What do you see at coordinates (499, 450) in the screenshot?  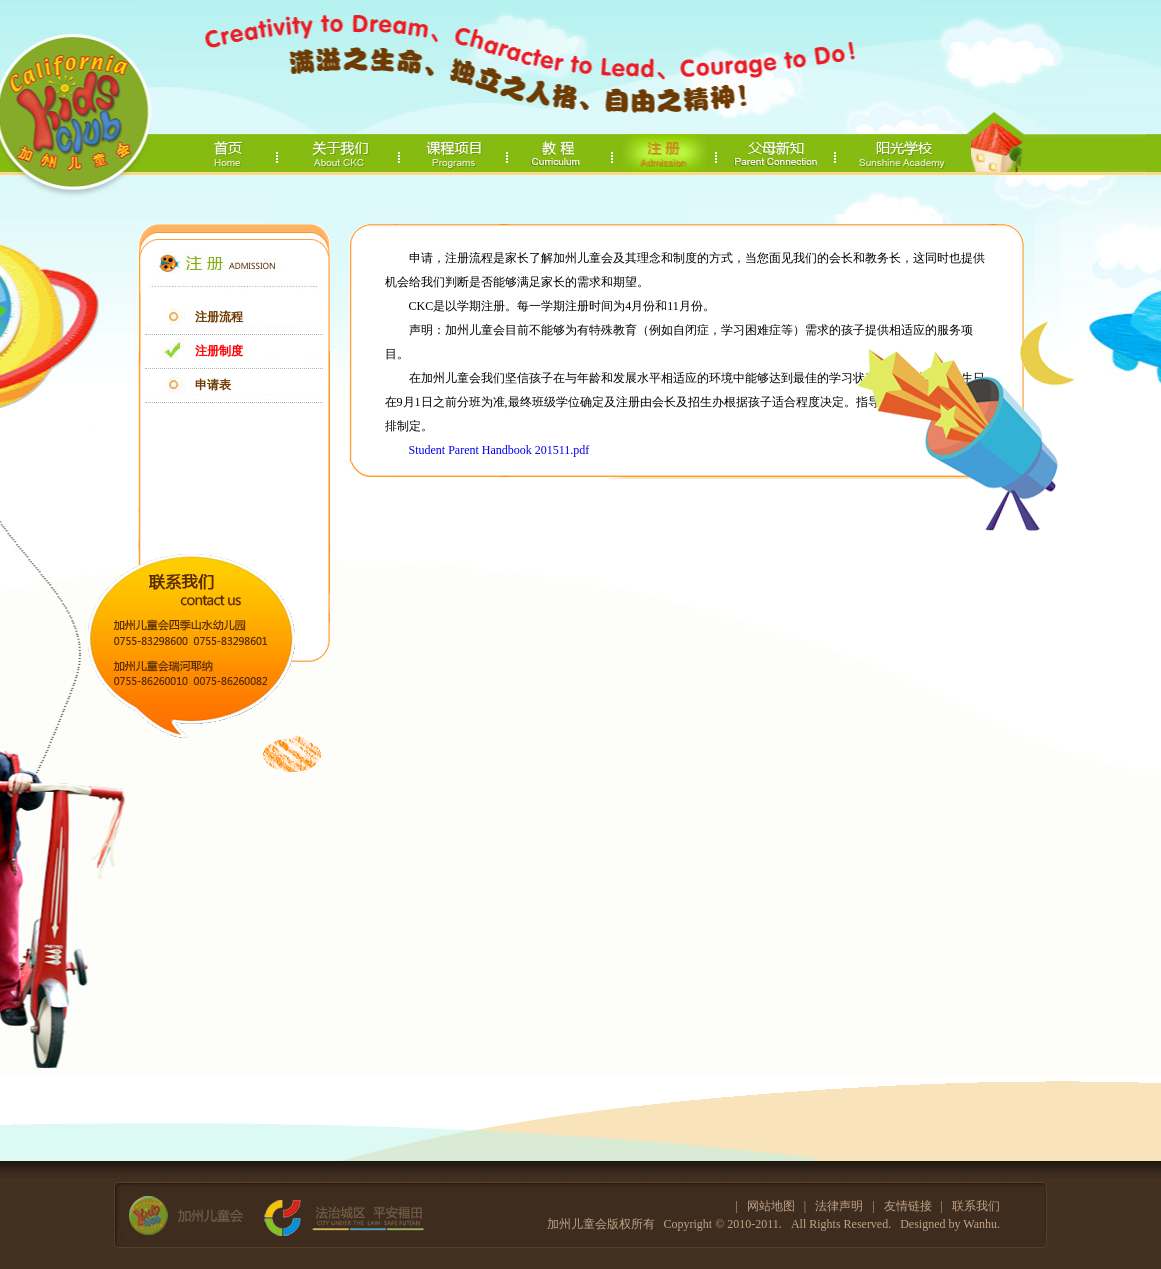 I see `Student Parent Handbook 201511.pdf` at bounding box center [499, 450].